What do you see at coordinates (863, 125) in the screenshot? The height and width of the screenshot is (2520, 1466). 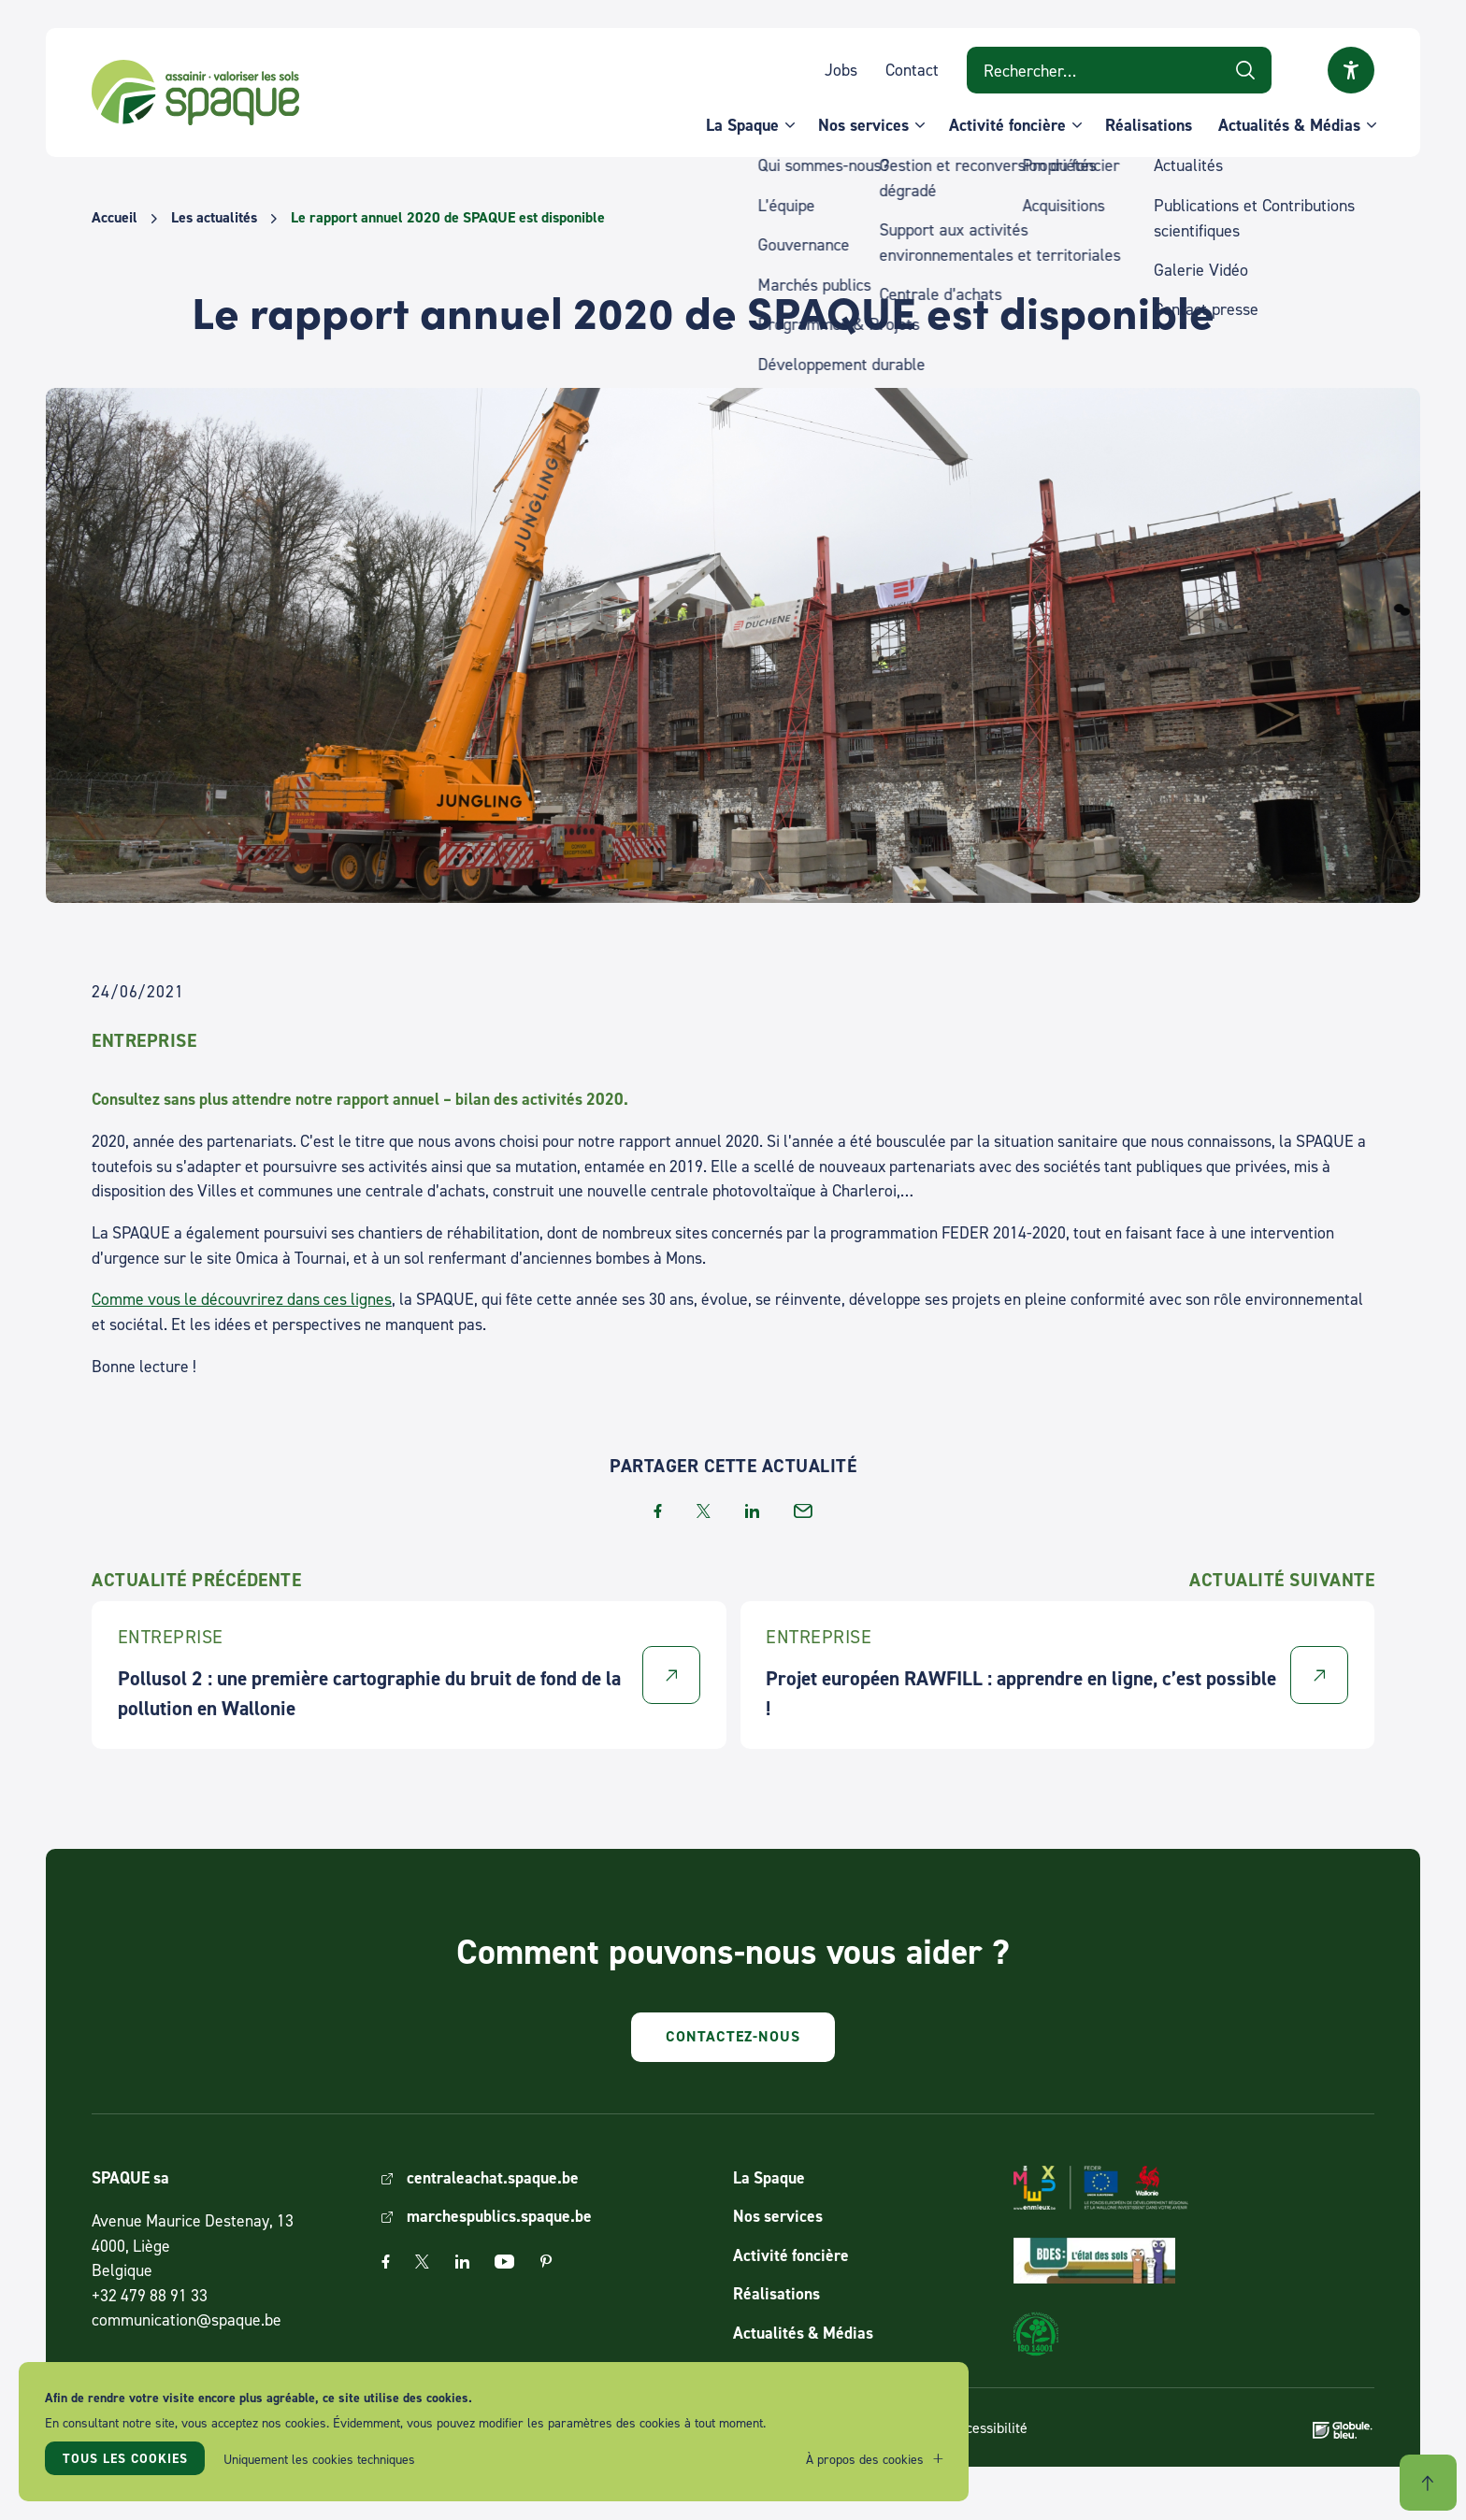 I see `Nos services` at bounding box center [863, 125].